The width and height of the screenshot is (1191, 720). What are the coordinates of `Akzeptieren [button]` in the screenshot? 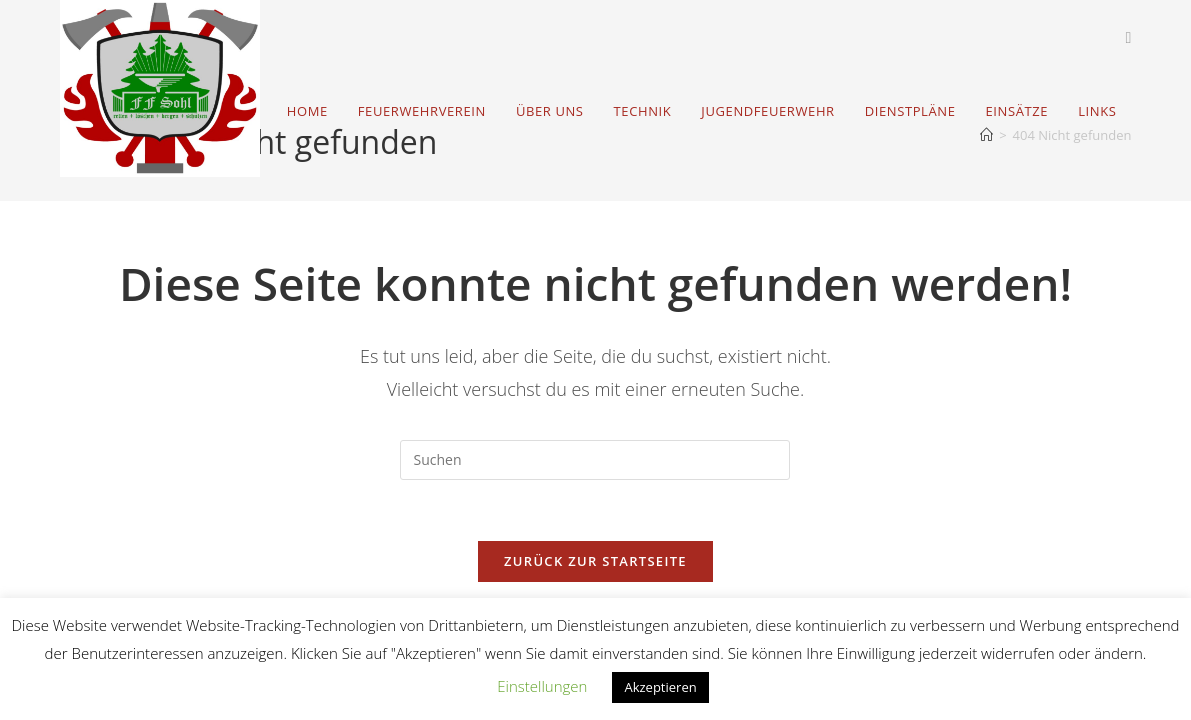 It's located at (660, 687).